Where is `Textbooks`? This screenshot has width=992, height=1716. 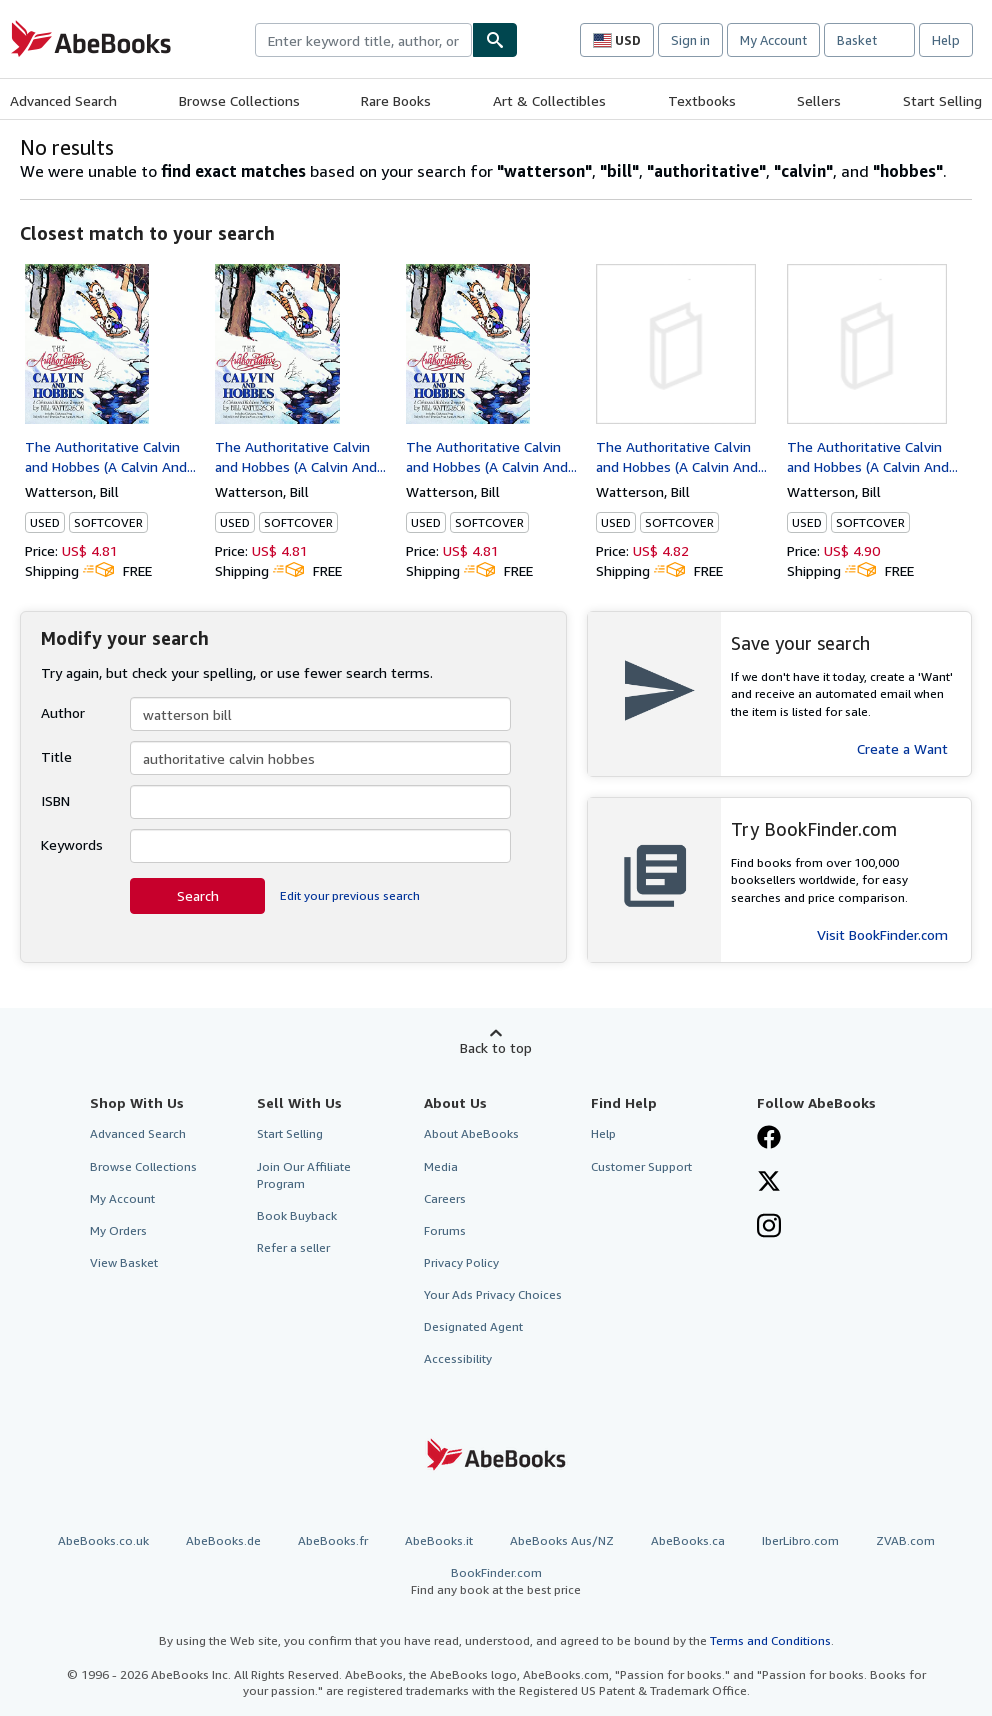
Textbooks is located at coordinates (702, 100).